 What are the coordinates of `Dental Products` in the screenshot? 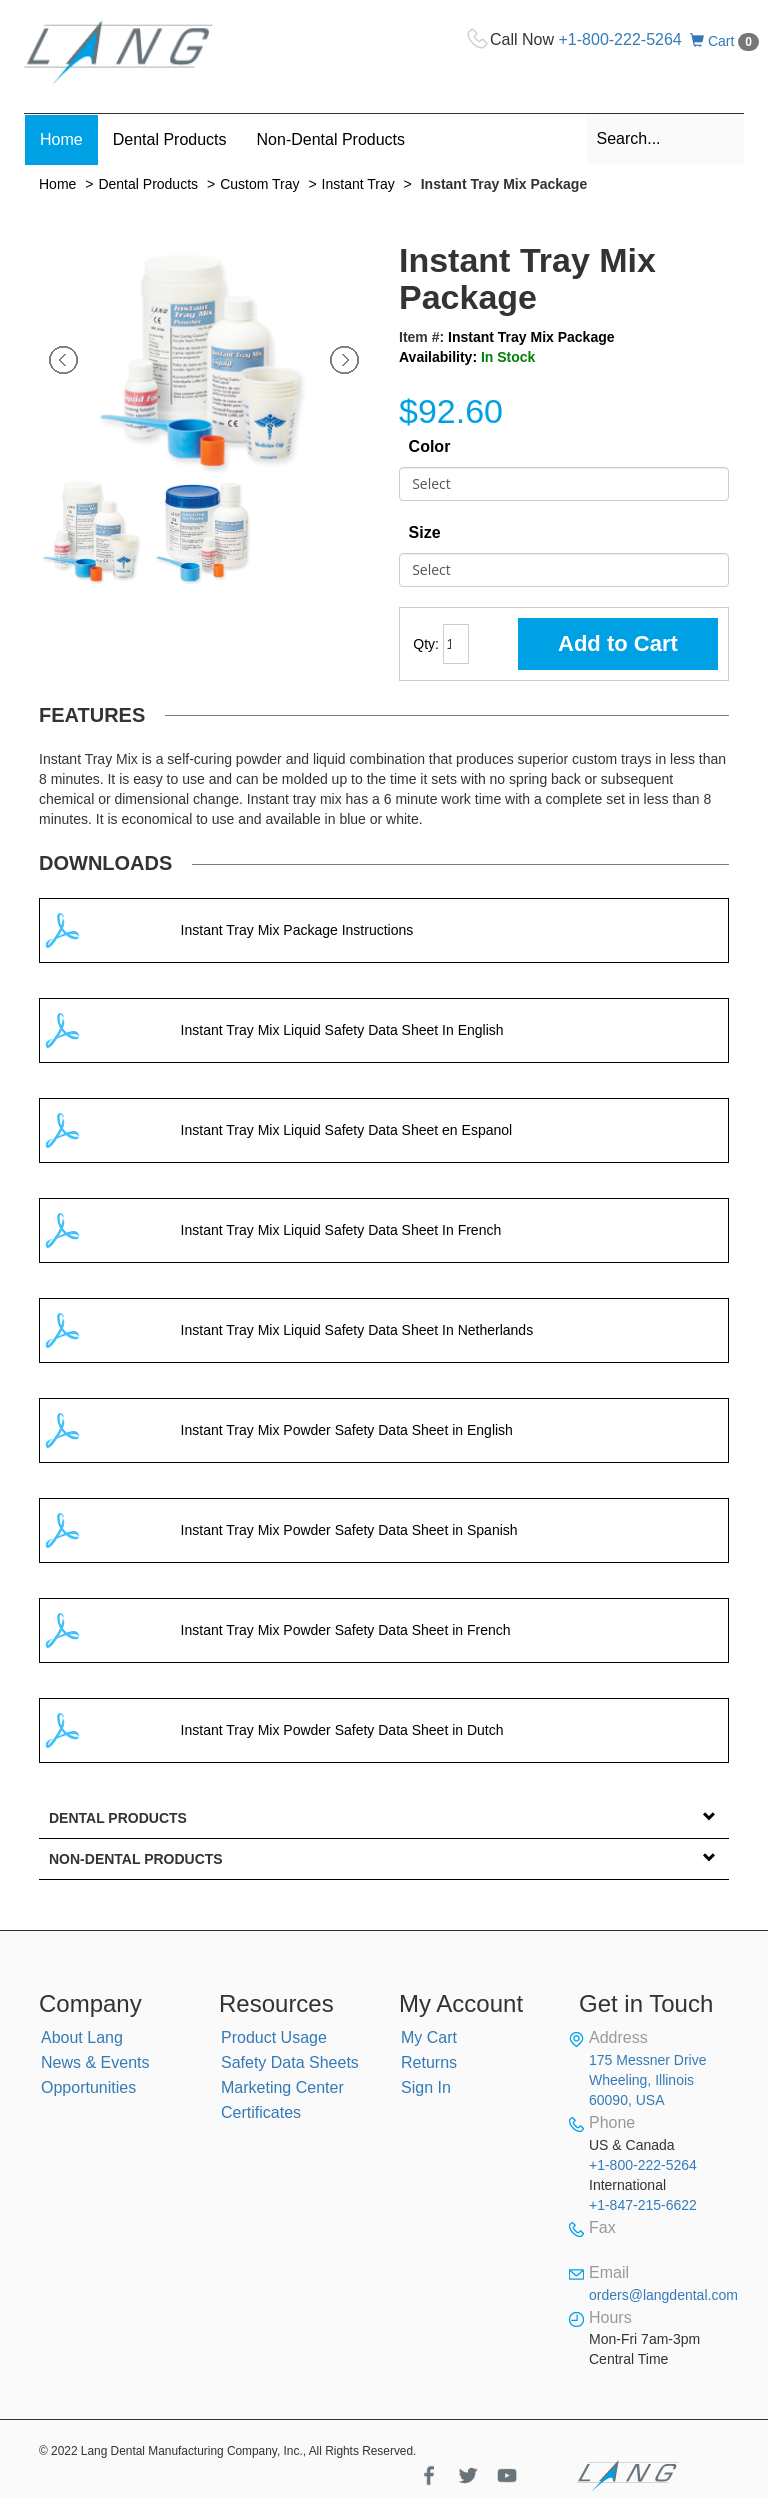 It's located at (148, 184).